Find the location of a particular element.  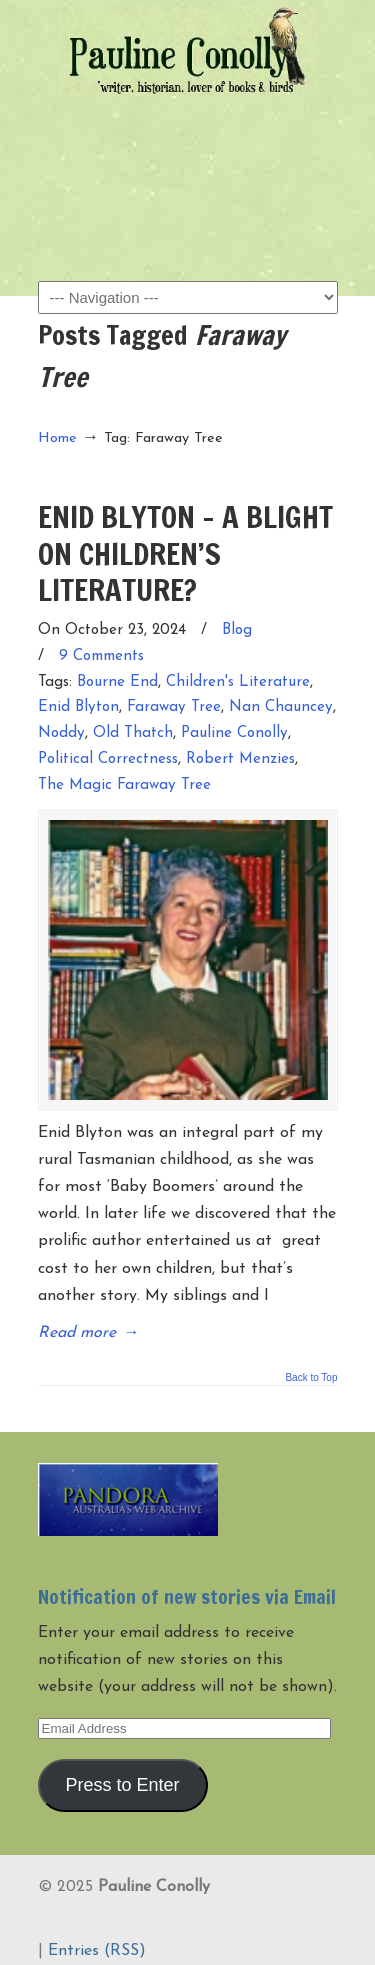

Bourne End is located at coordinates (117, 682).